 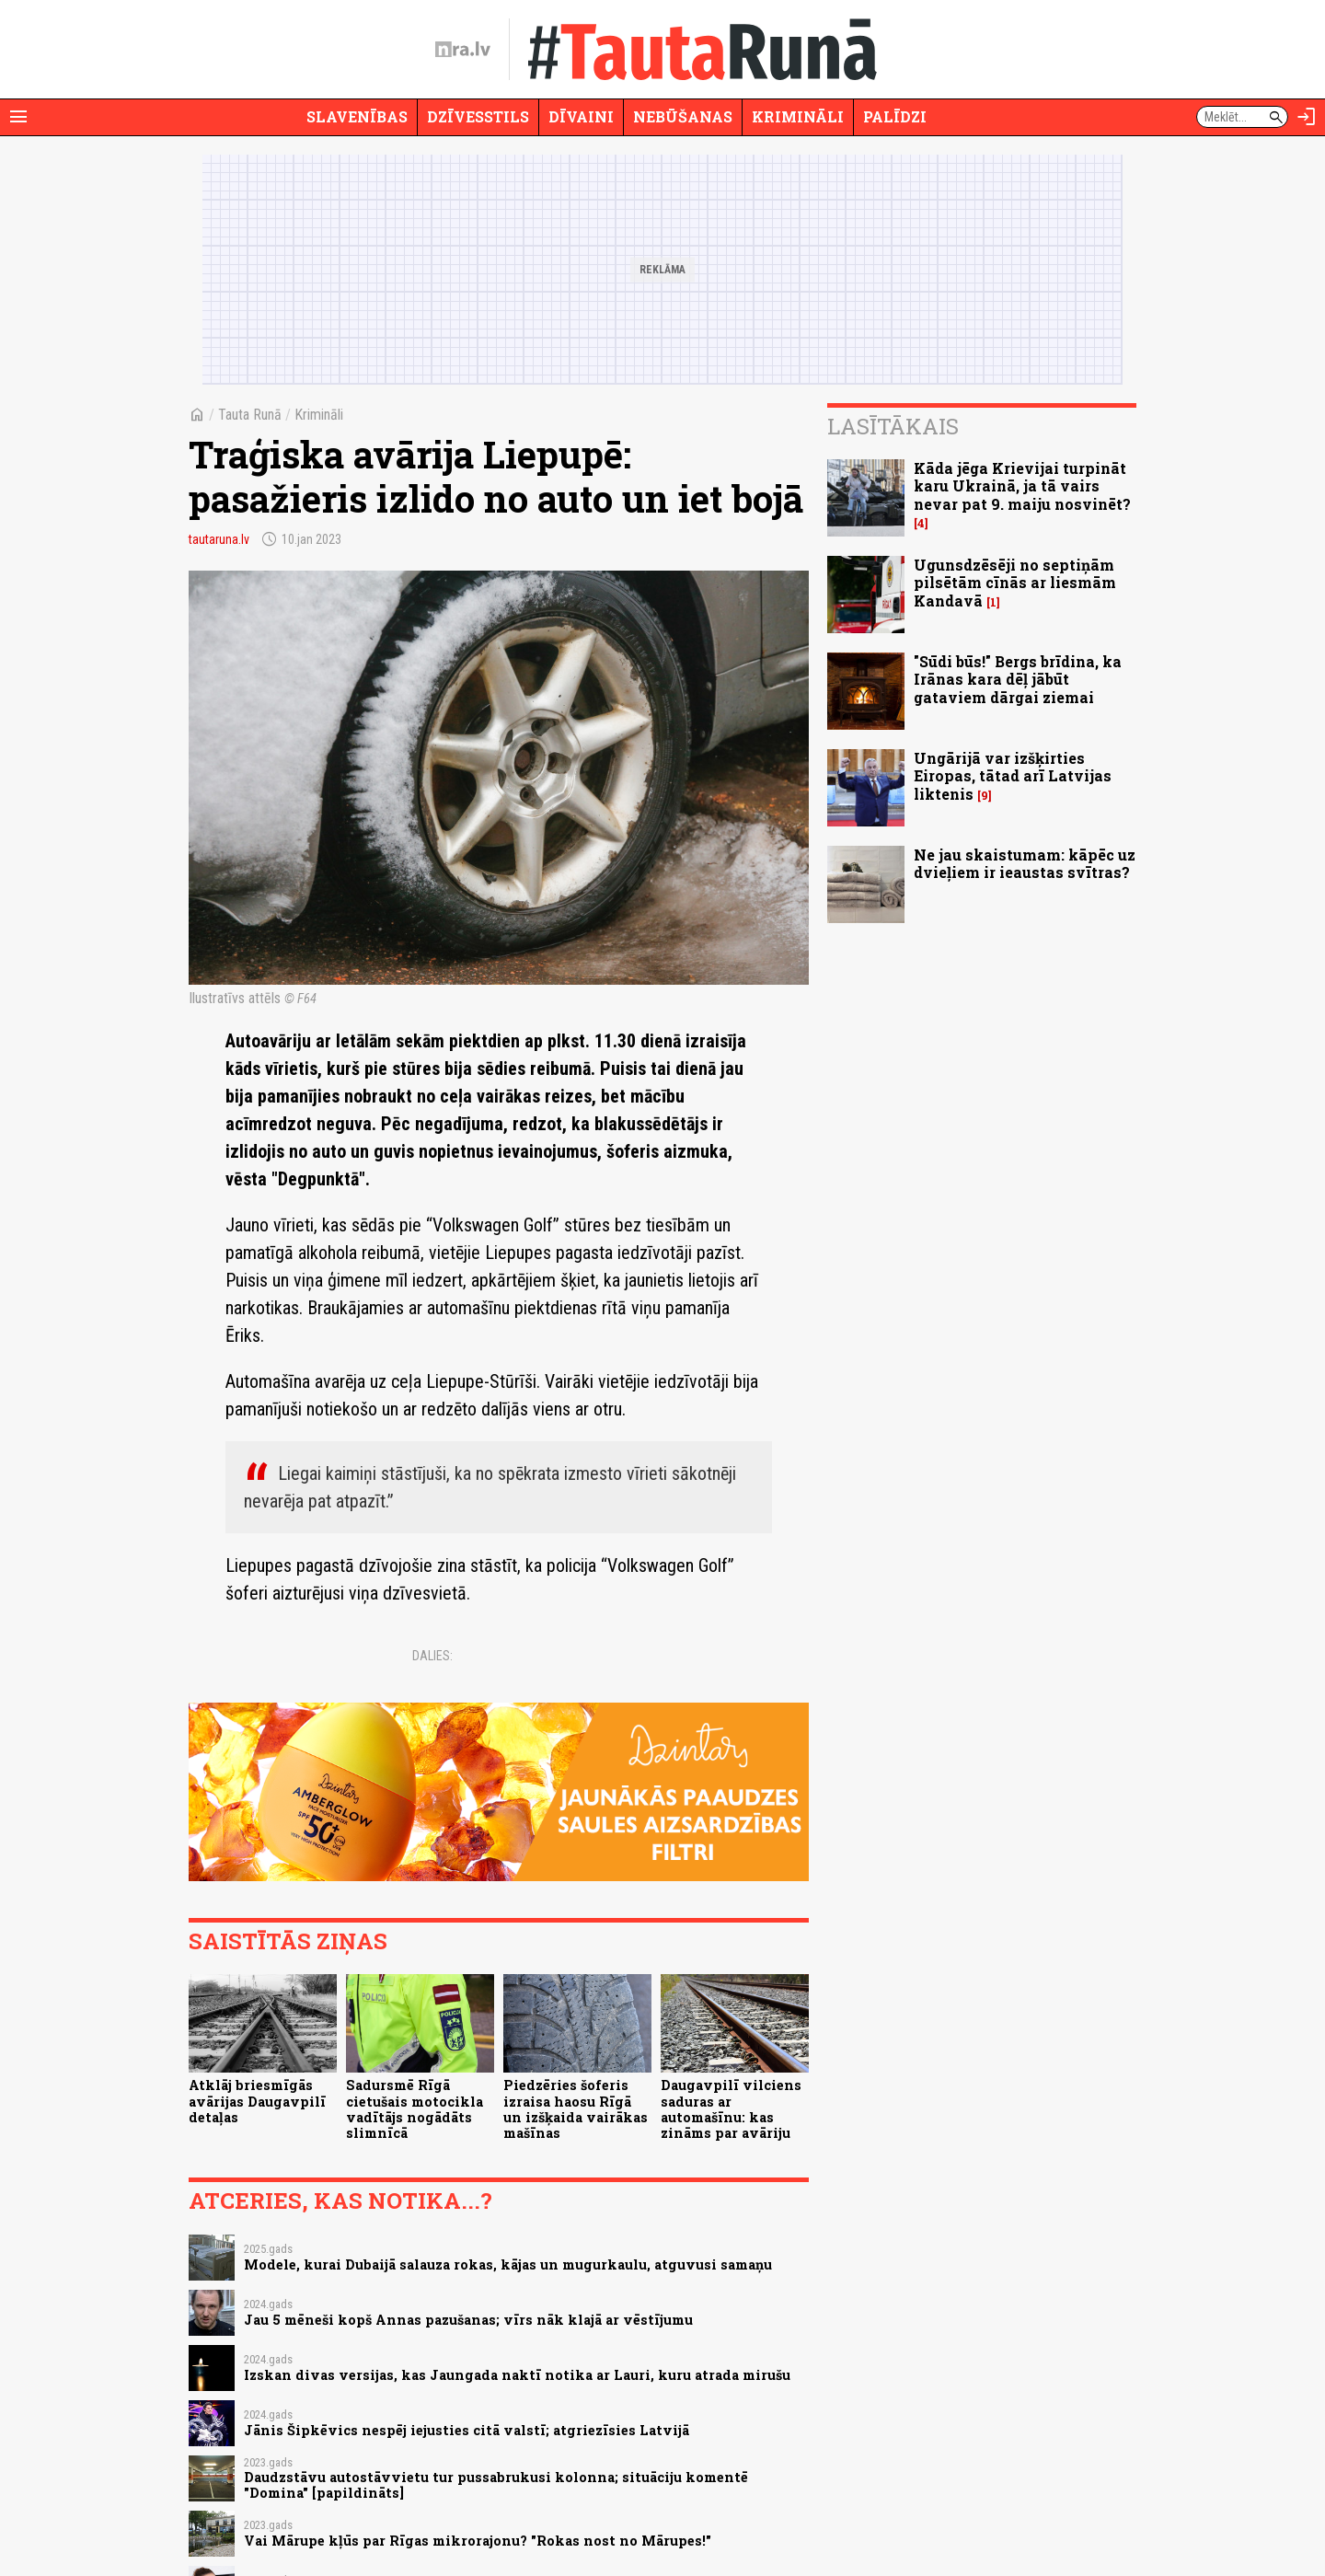 What do you see at coordinates (18, 116) in the screenshot?
I see `[Rādīt izvēlni]` at bounding box center [18, 116].